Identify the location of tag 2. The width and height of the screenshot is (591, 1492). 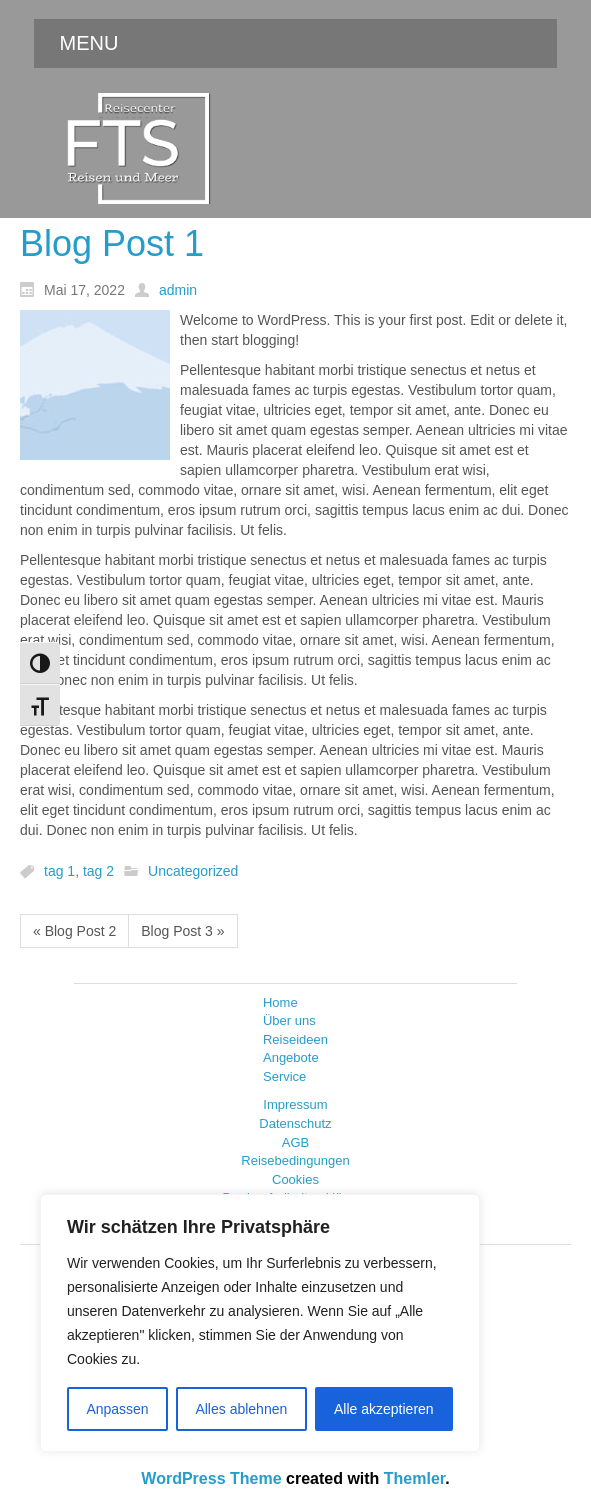
(98, 872).